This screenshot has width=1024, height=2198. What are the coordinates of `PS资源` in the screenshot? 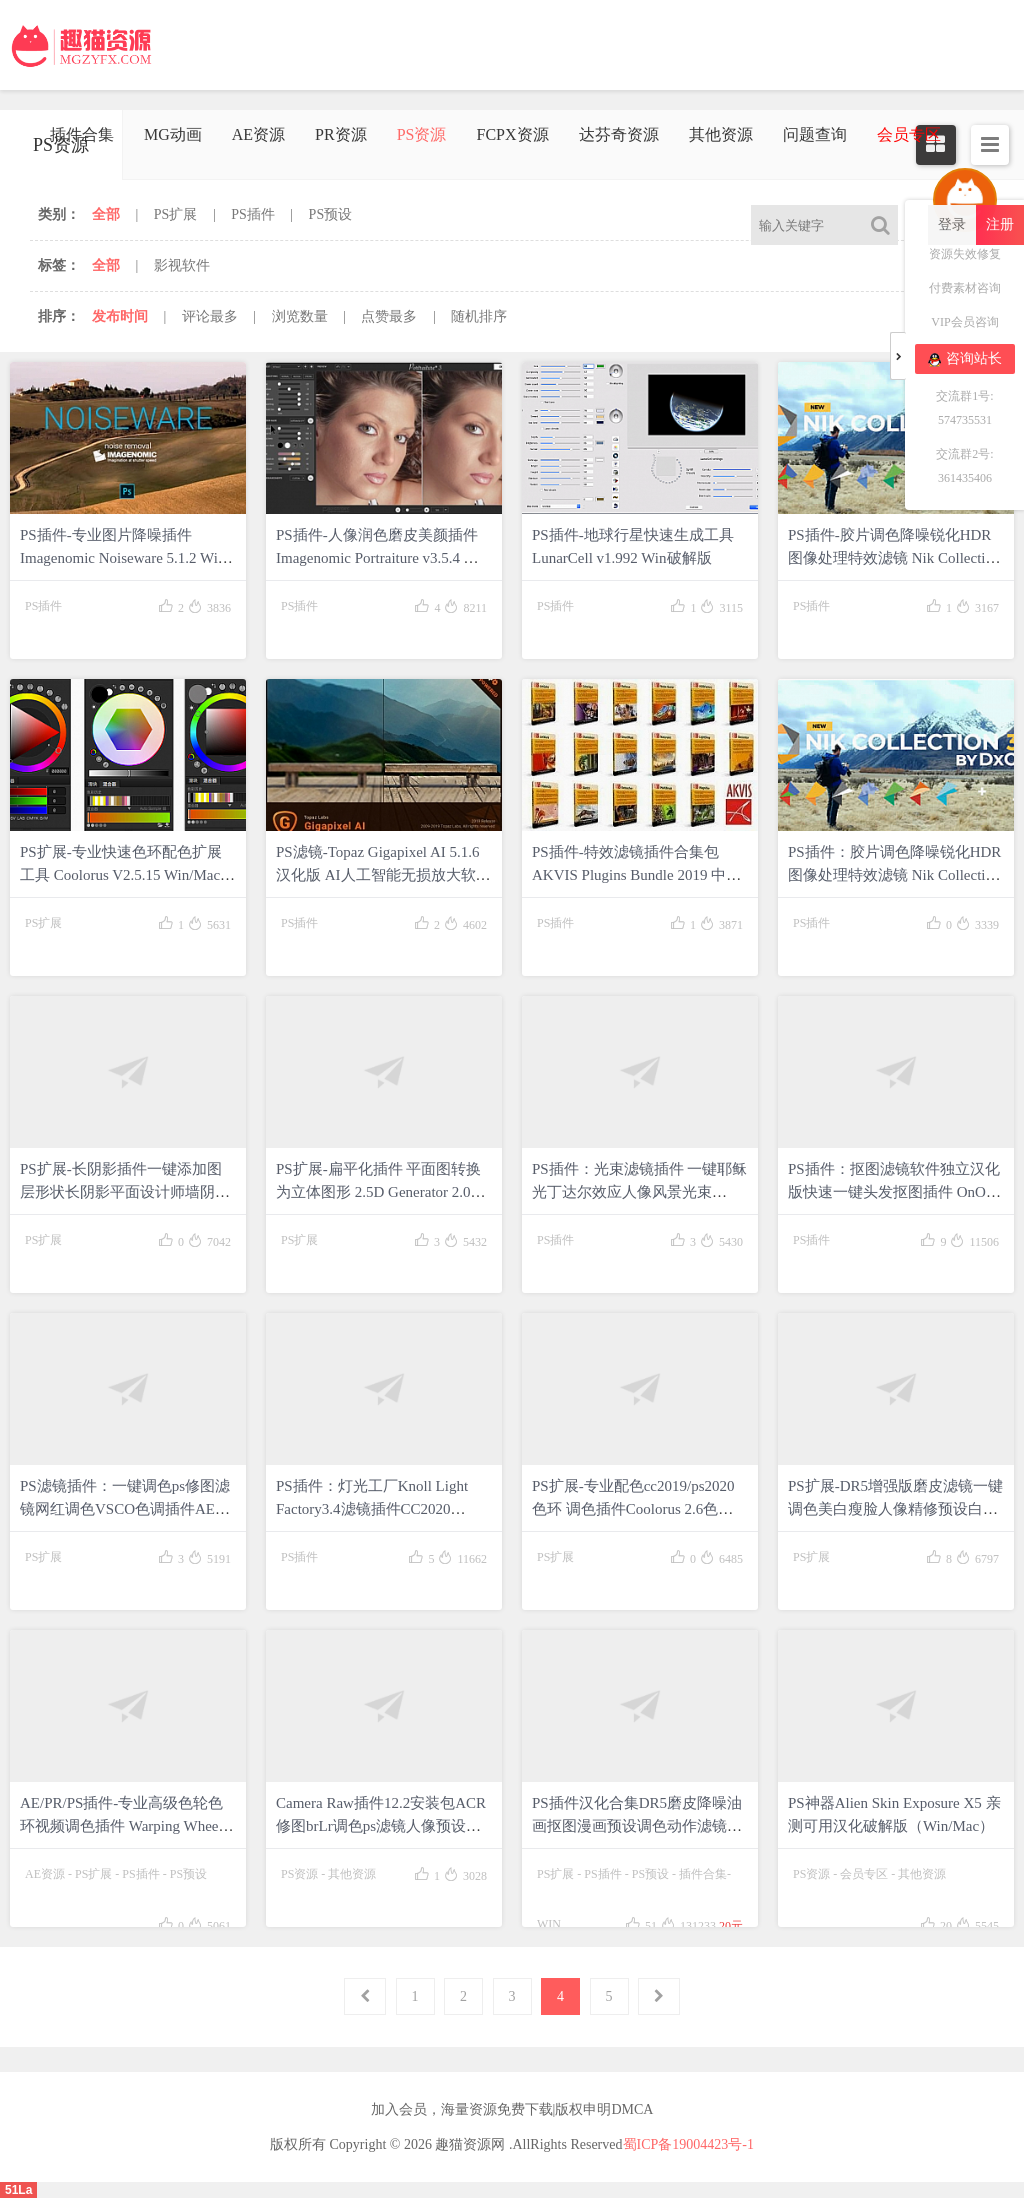 It's located at (422, 134).